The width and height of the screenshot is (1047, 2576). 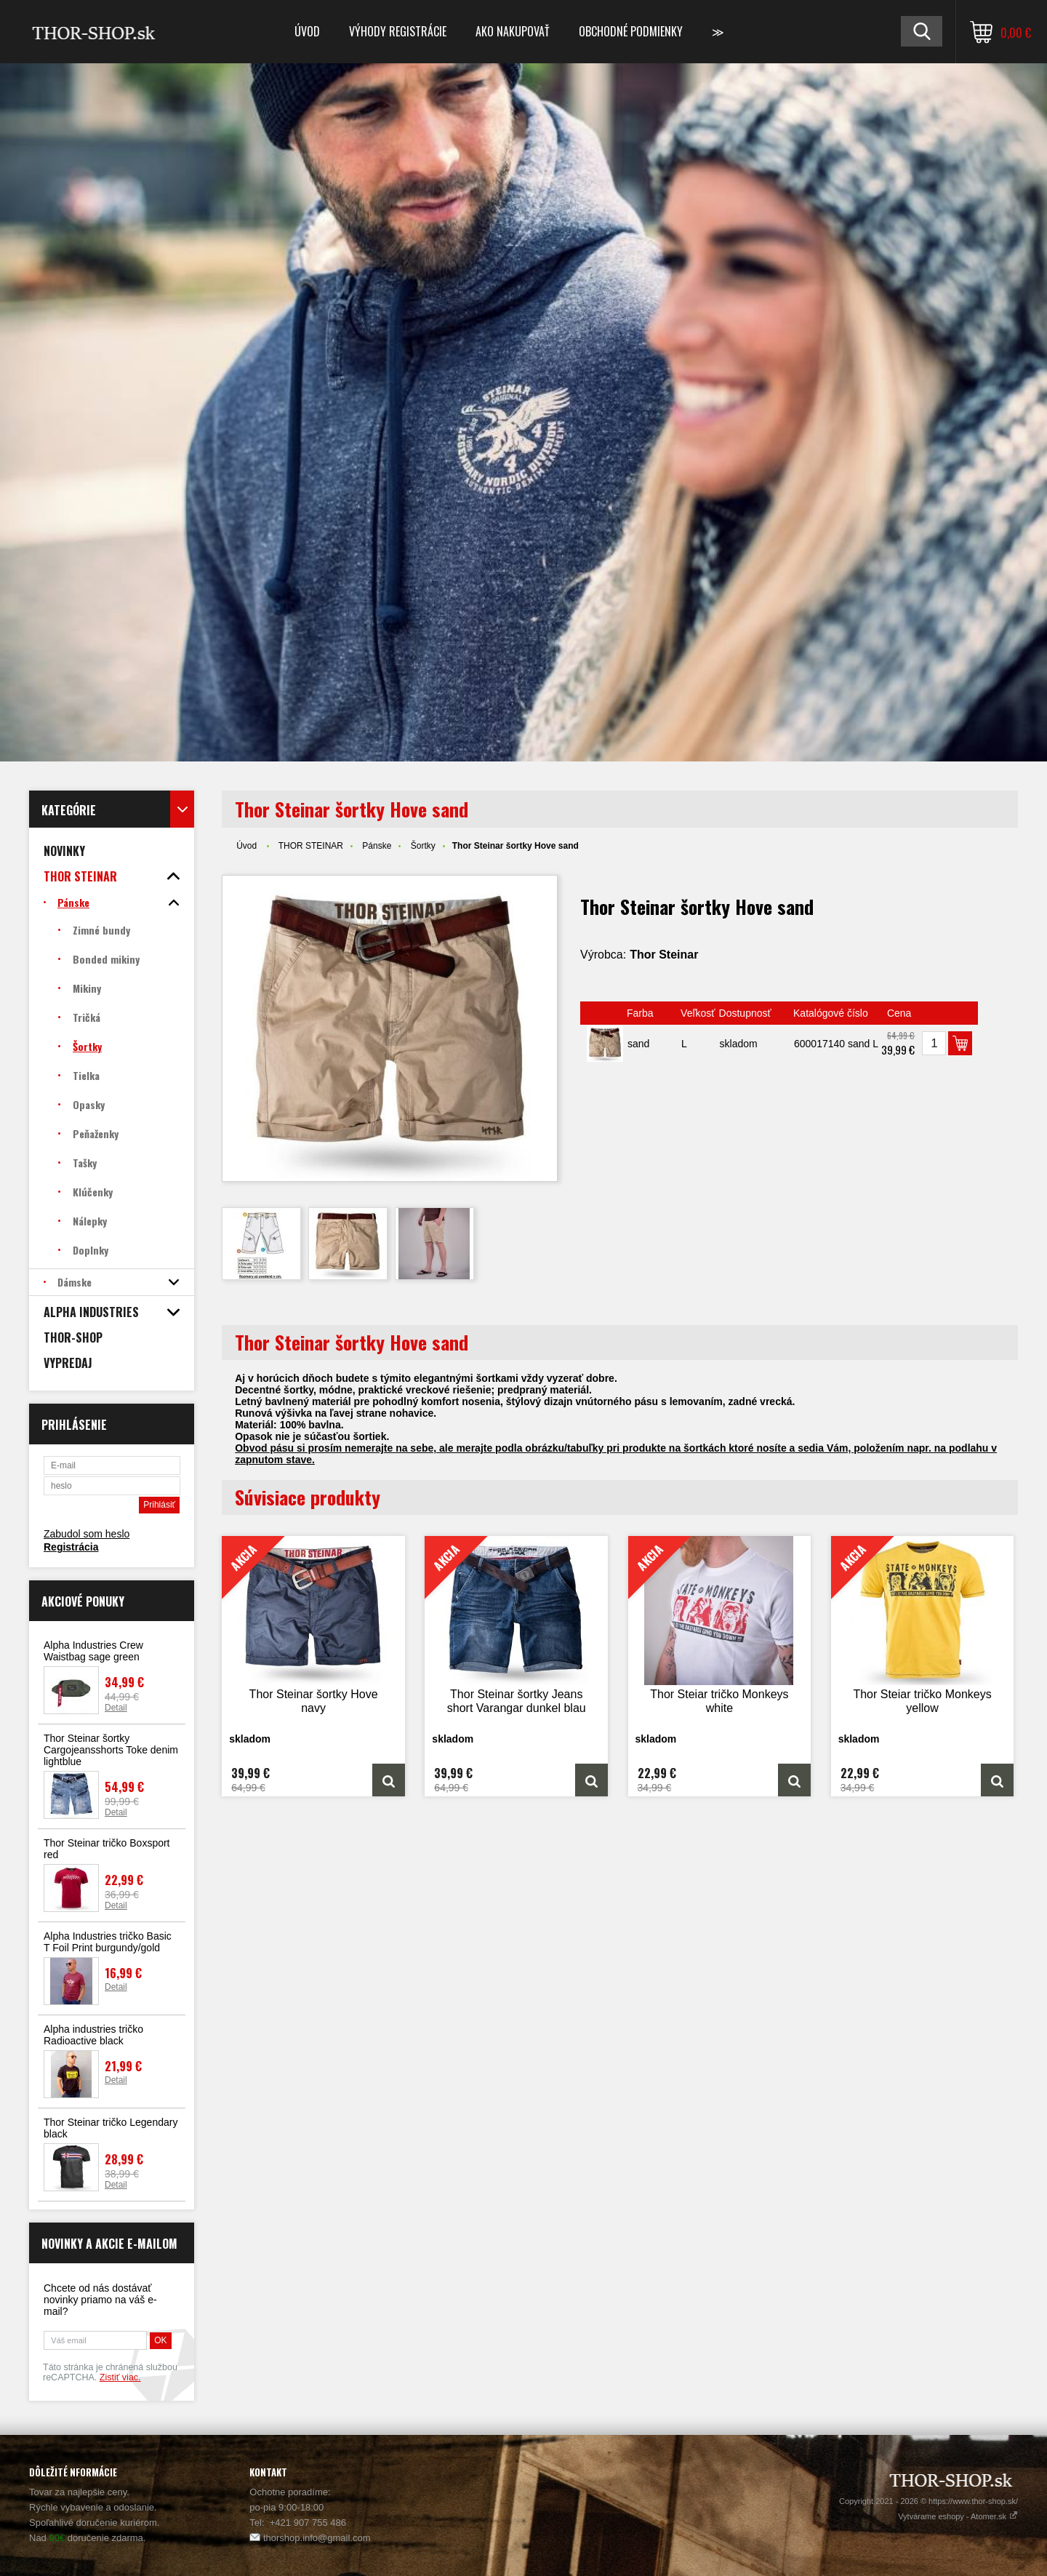 I want to click on Detail, so click(x=116, y=1708).